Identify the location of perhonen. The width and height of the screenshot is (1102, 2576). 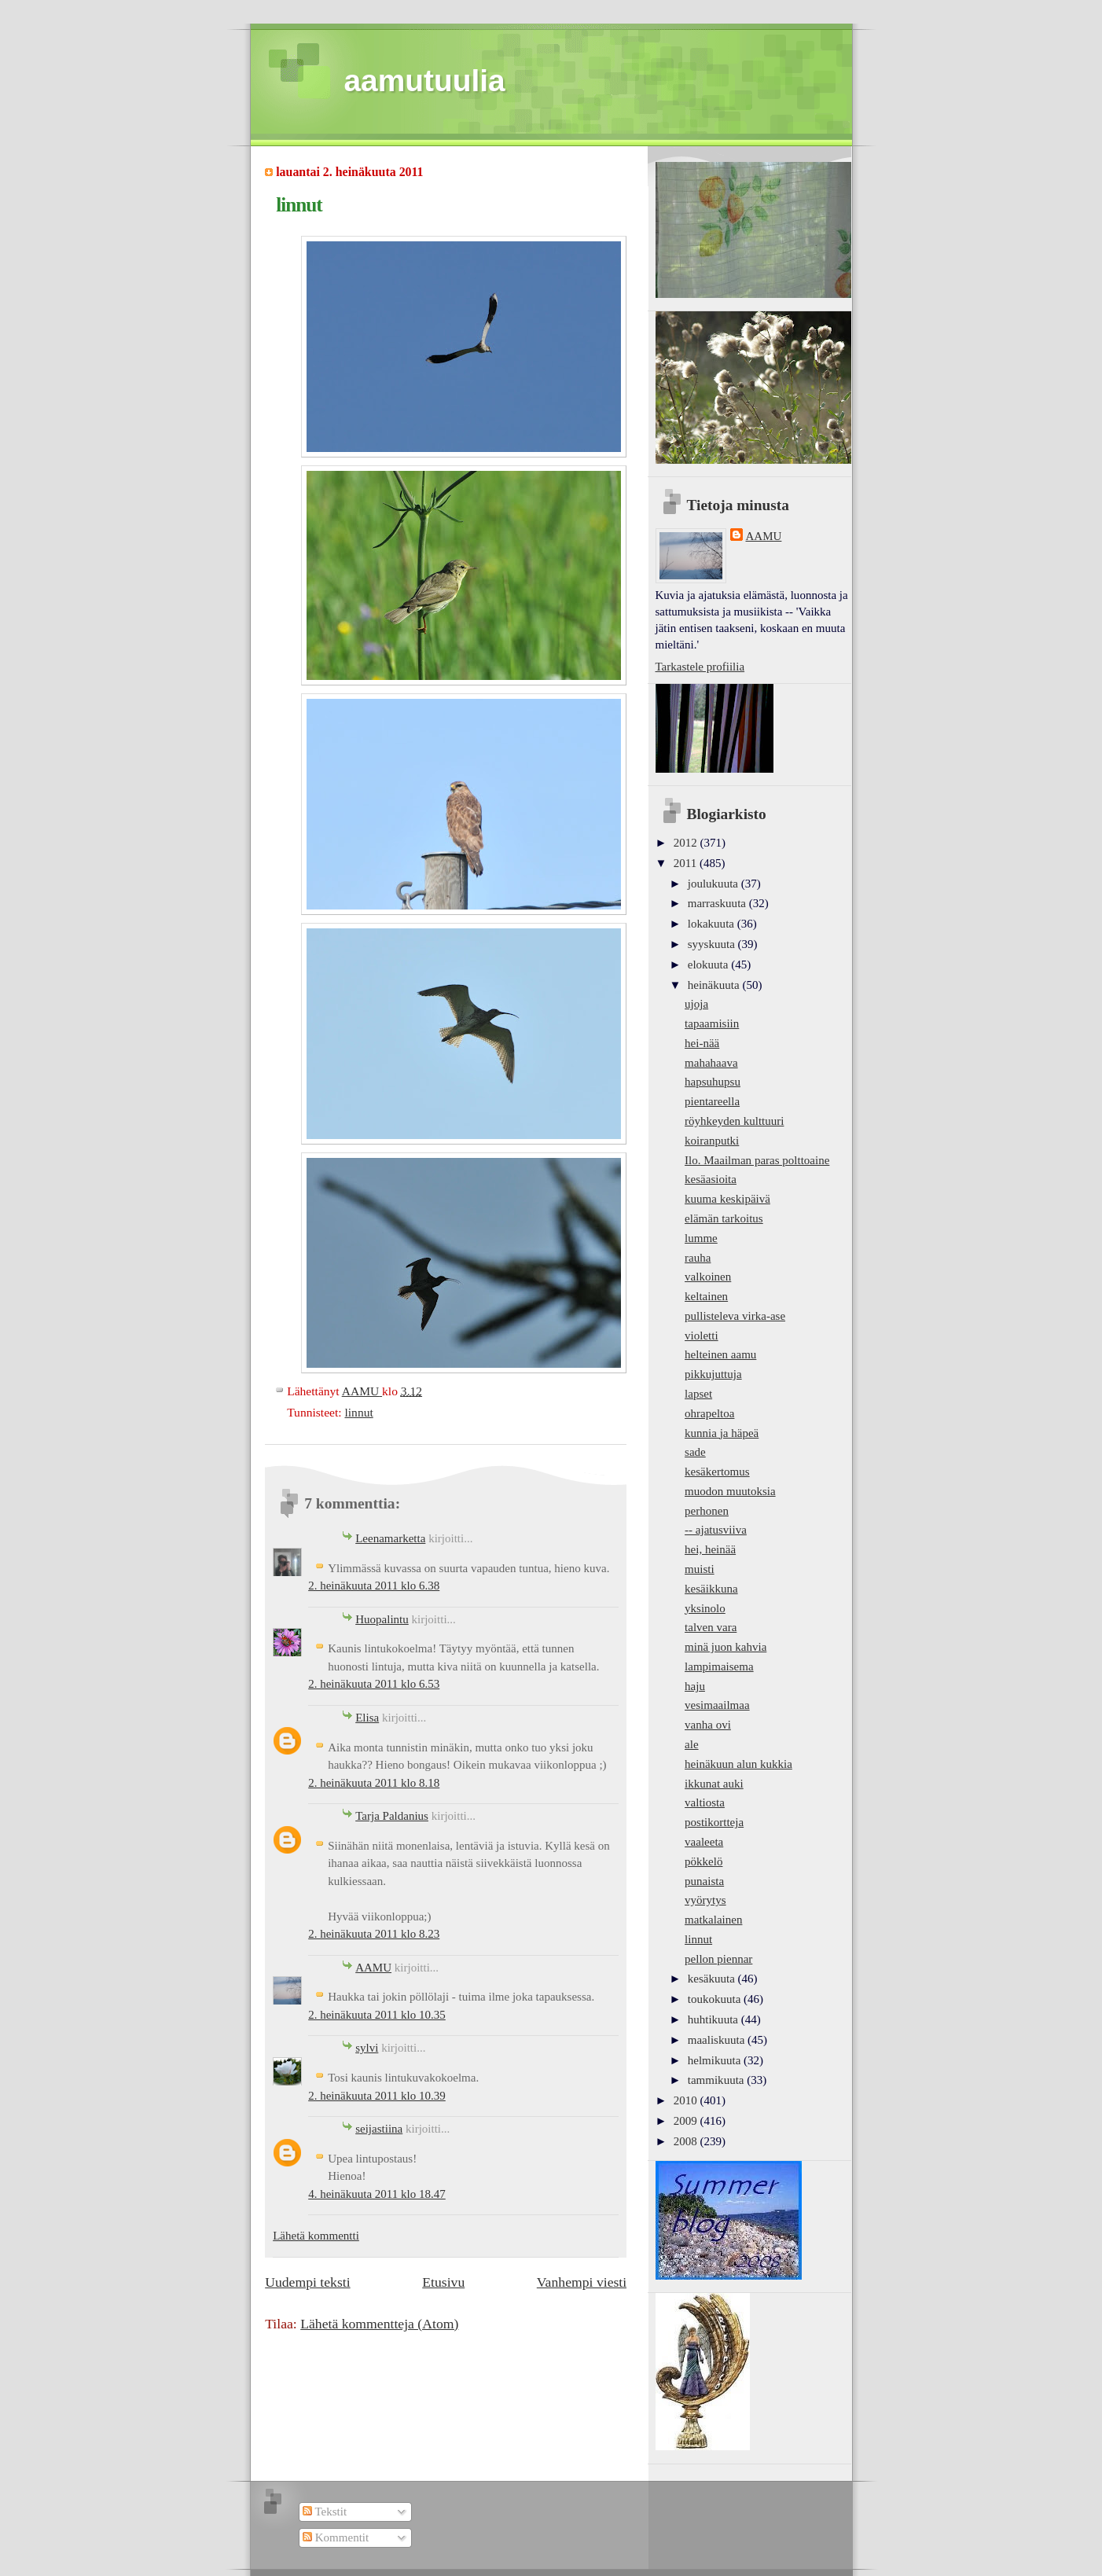
(707, 1511).